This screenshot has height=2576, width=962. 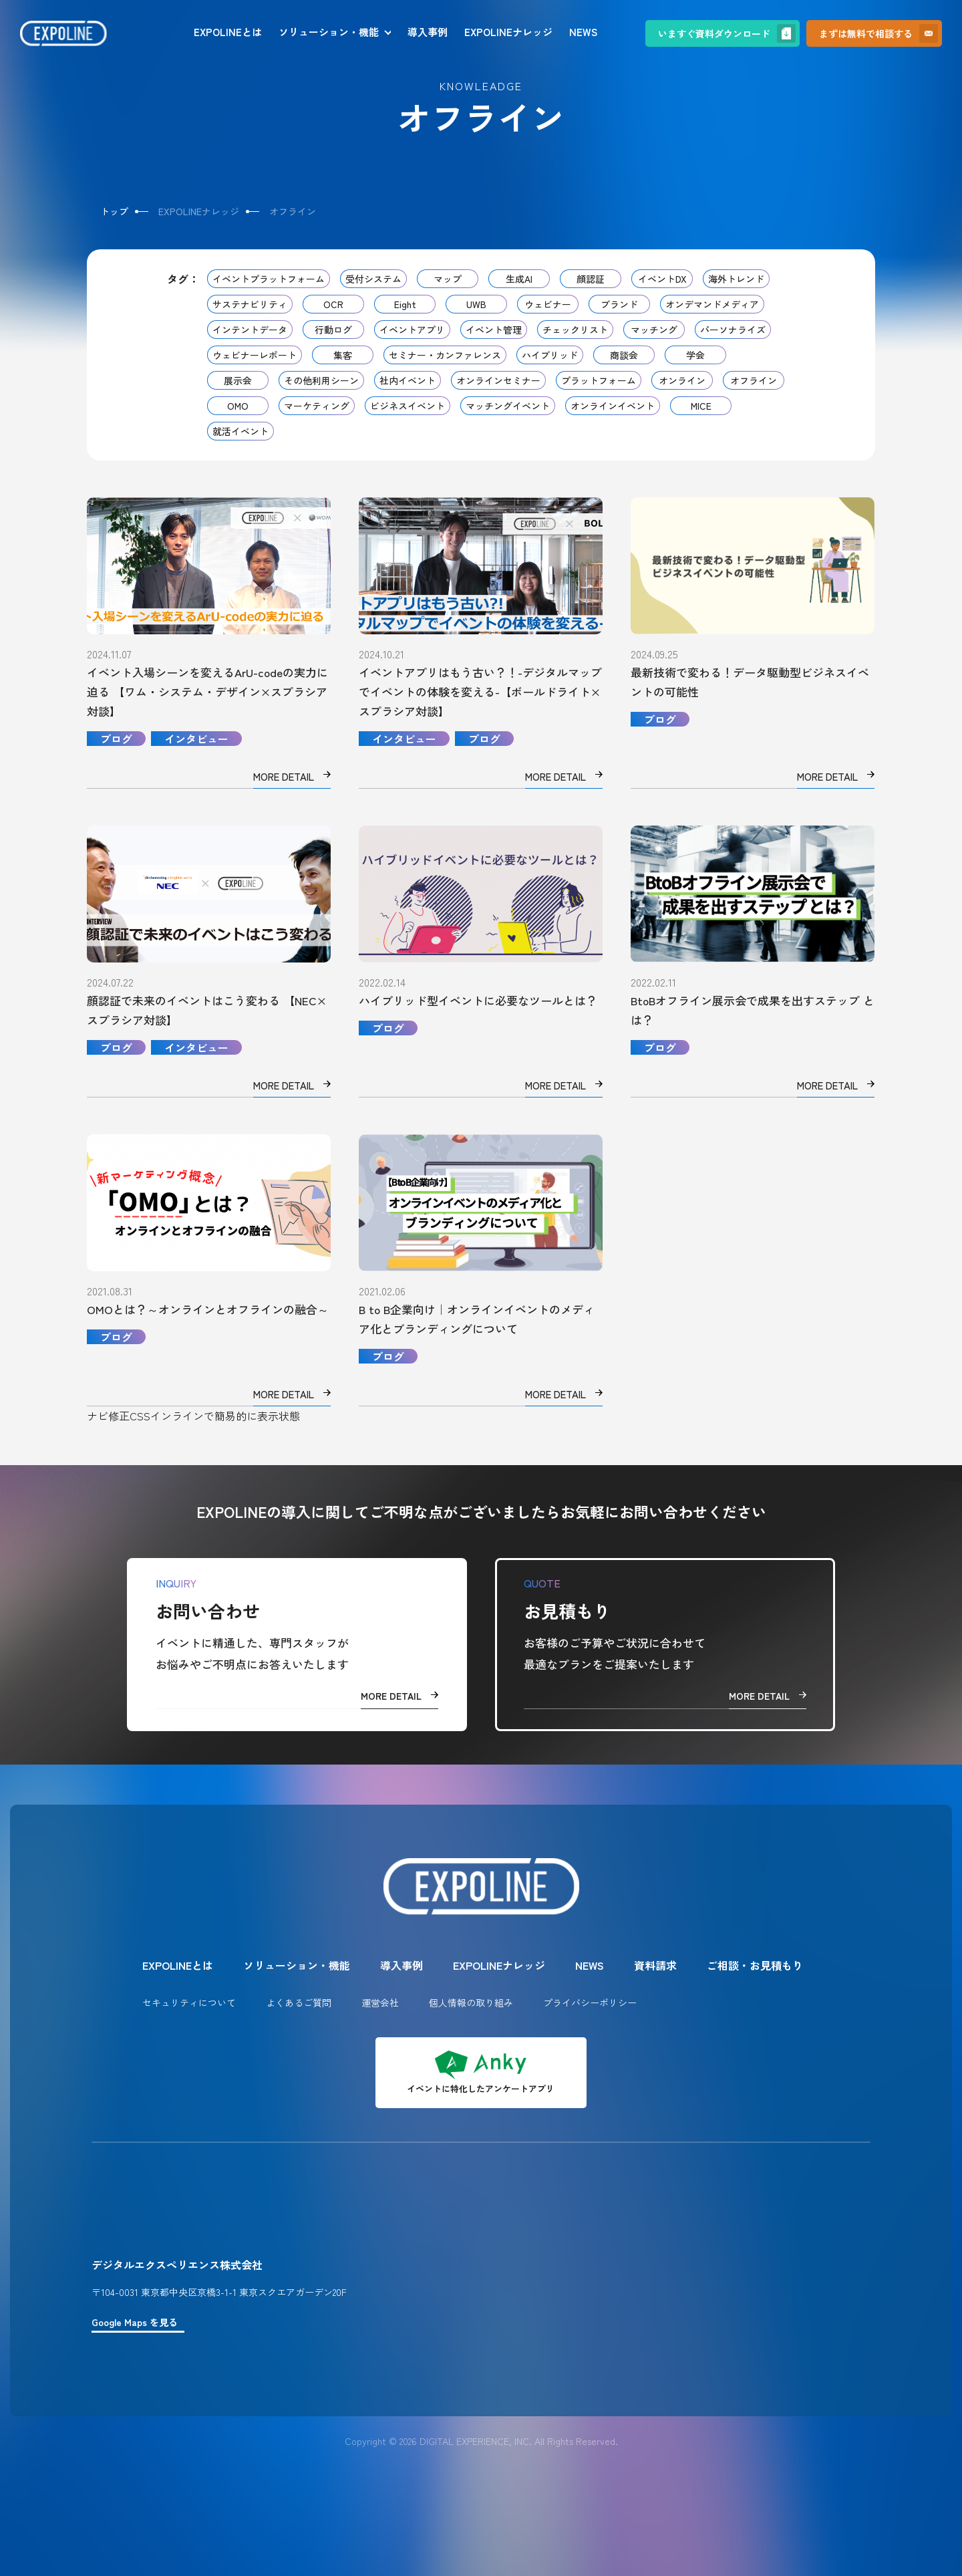 What do you see at coordinates (114, 211) in the screenshot?
I see `トップ` at bounding box center [114, 211].